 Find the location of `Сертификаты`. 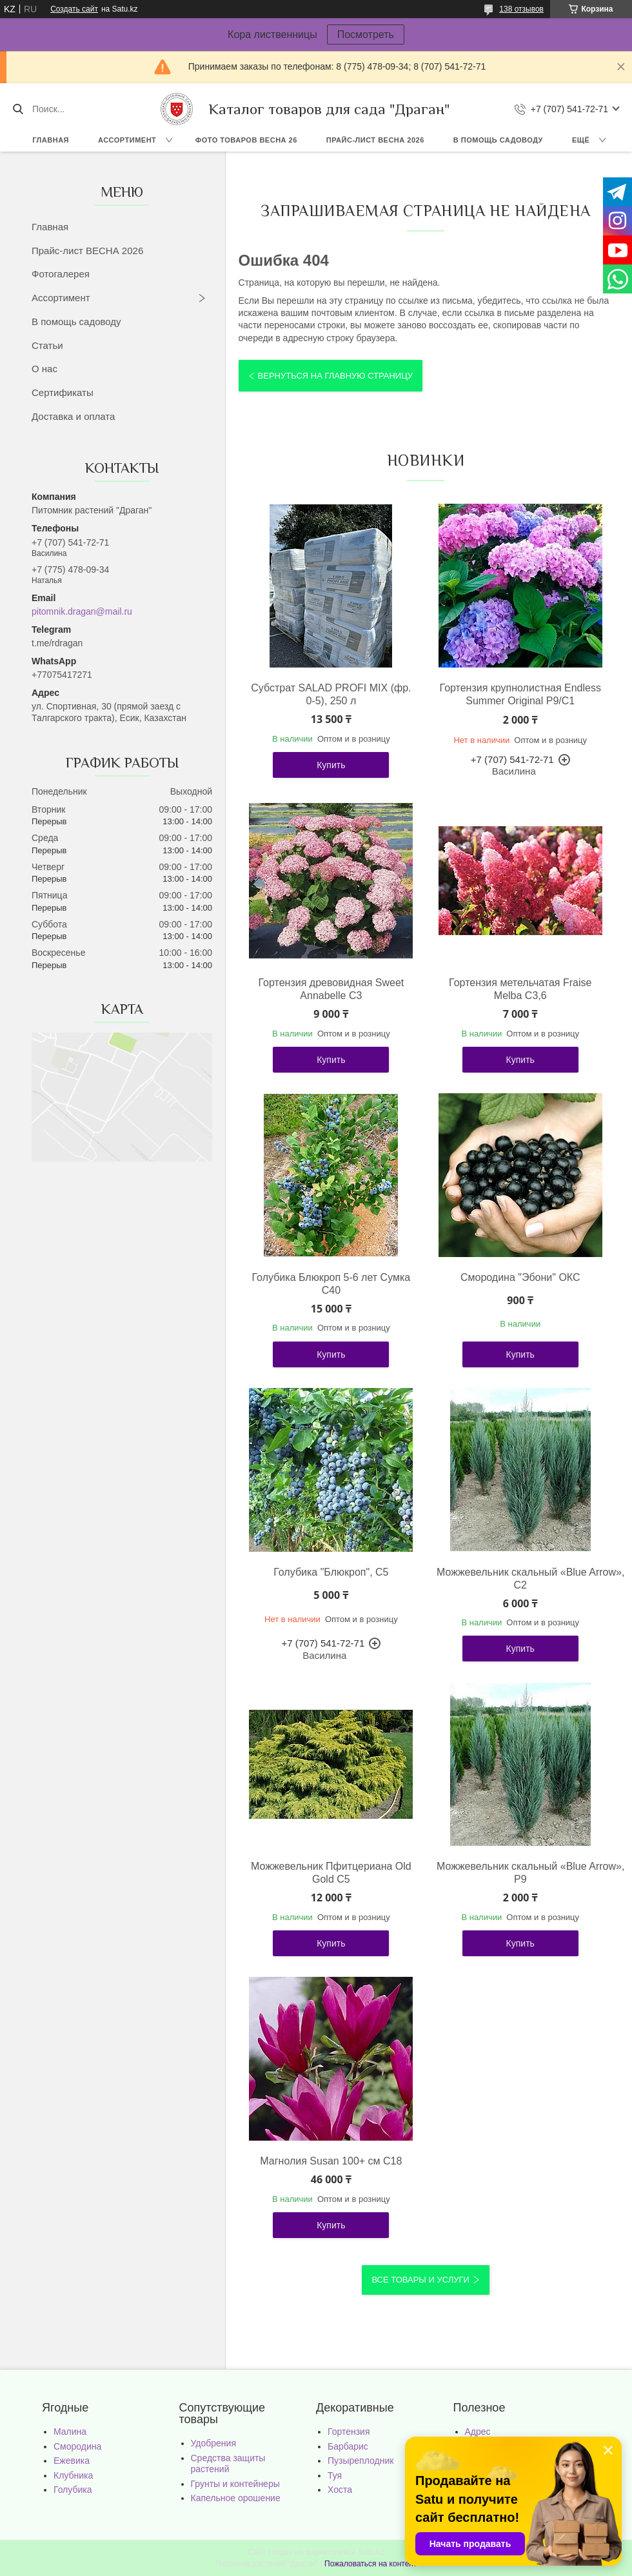

Сертификаты is located at coordinates (63, 392).